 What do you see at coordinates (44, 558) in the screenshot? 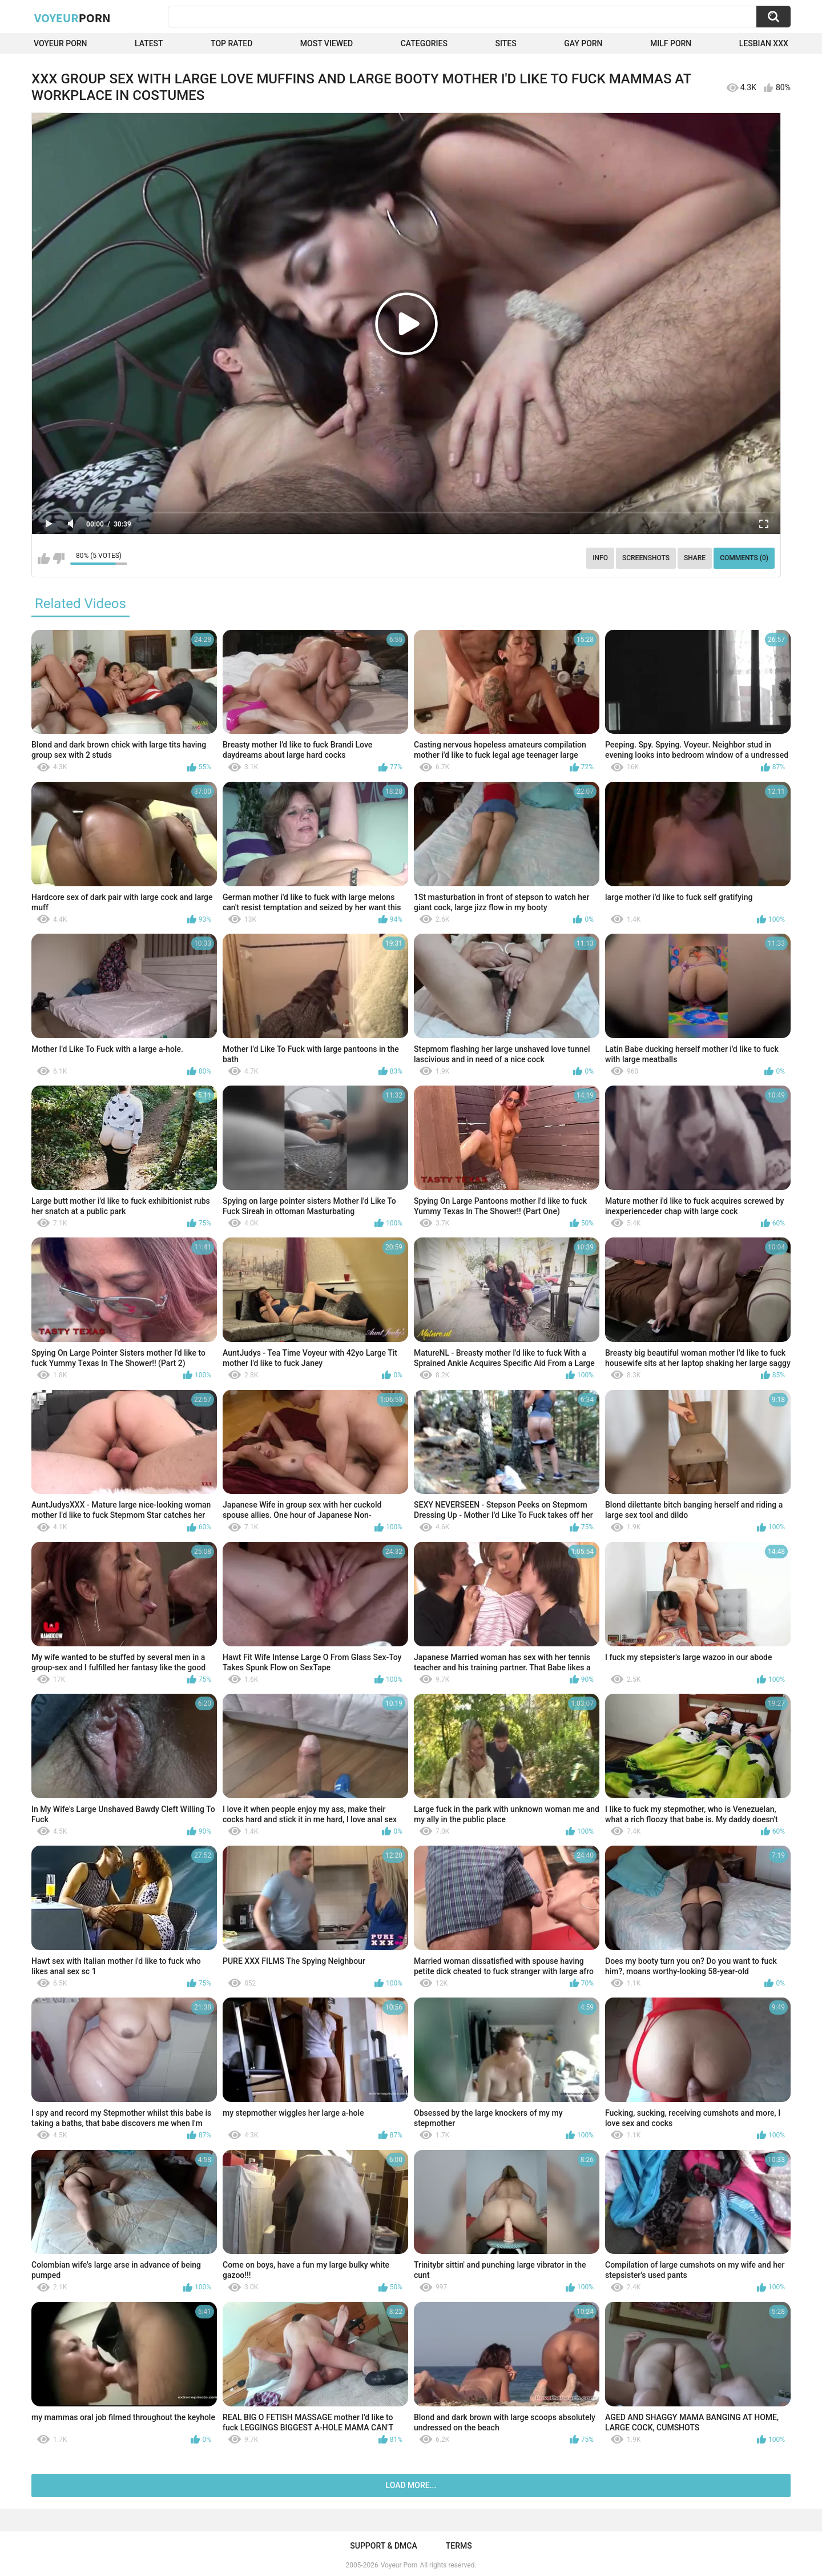
I see `I like this video` at bounding box center [44, 558].